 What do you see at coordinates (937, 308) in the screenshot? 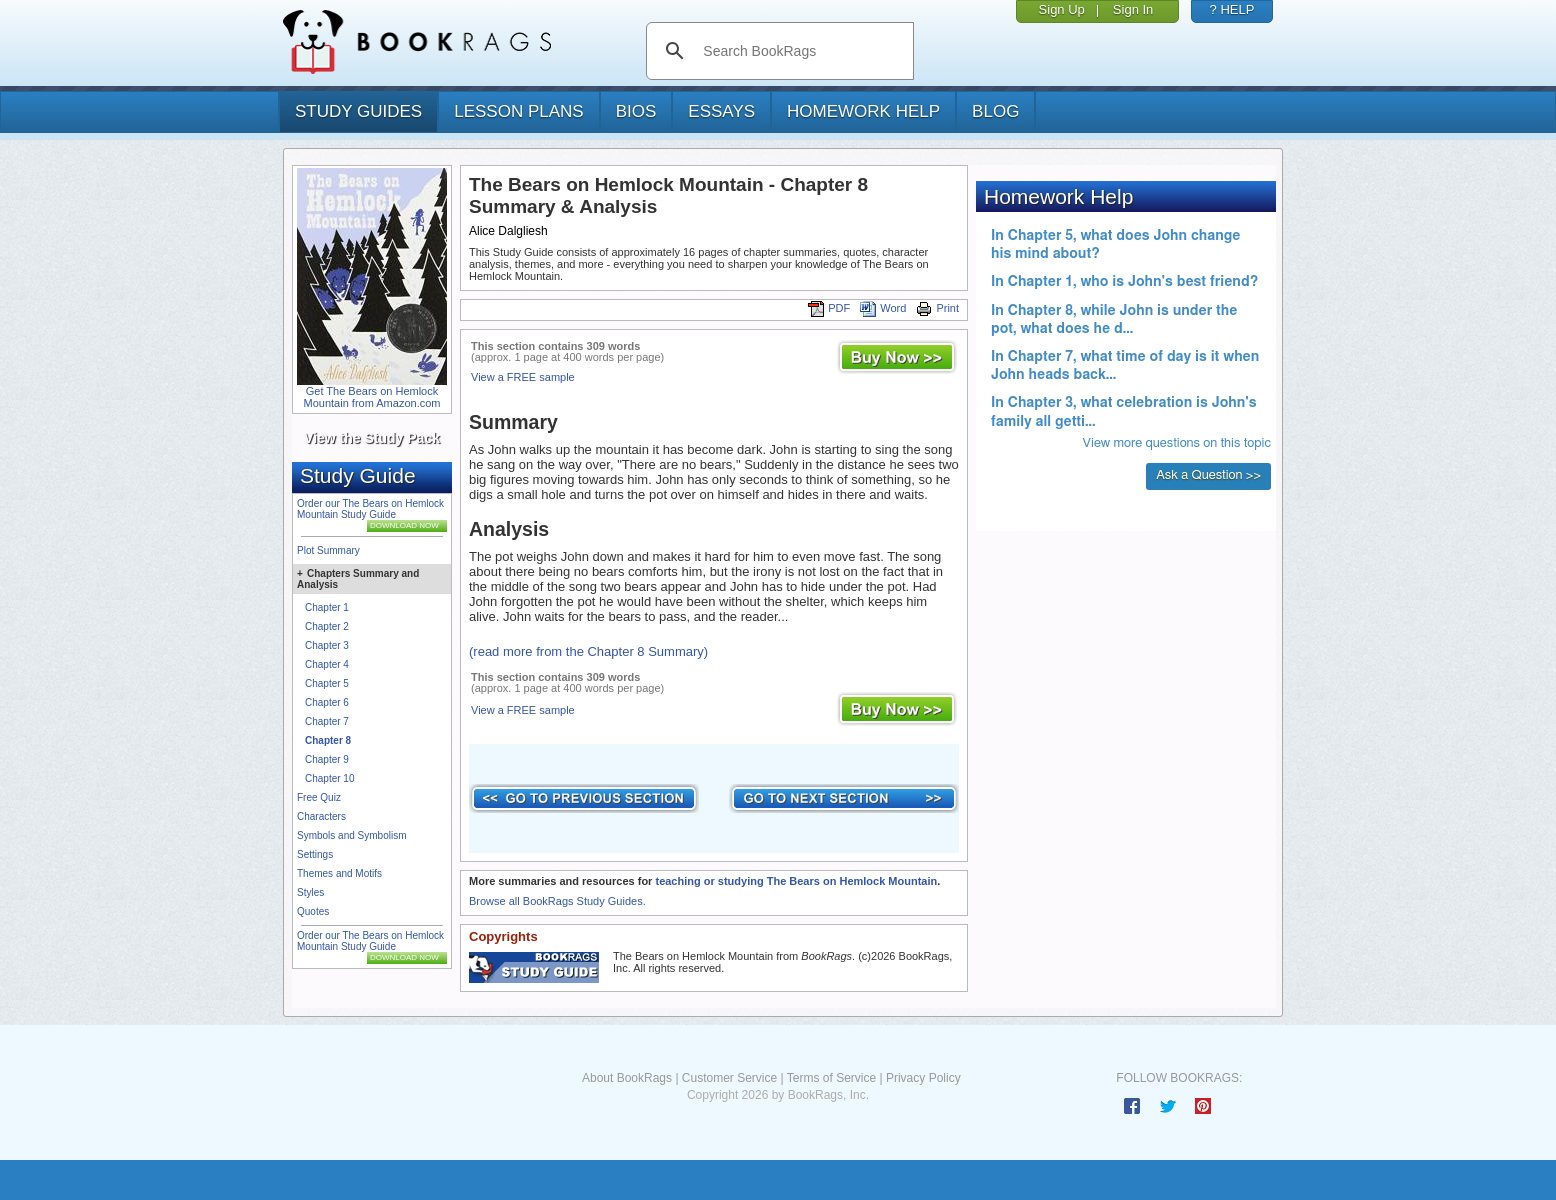
I see `Print` at bounding box center [937, 308].